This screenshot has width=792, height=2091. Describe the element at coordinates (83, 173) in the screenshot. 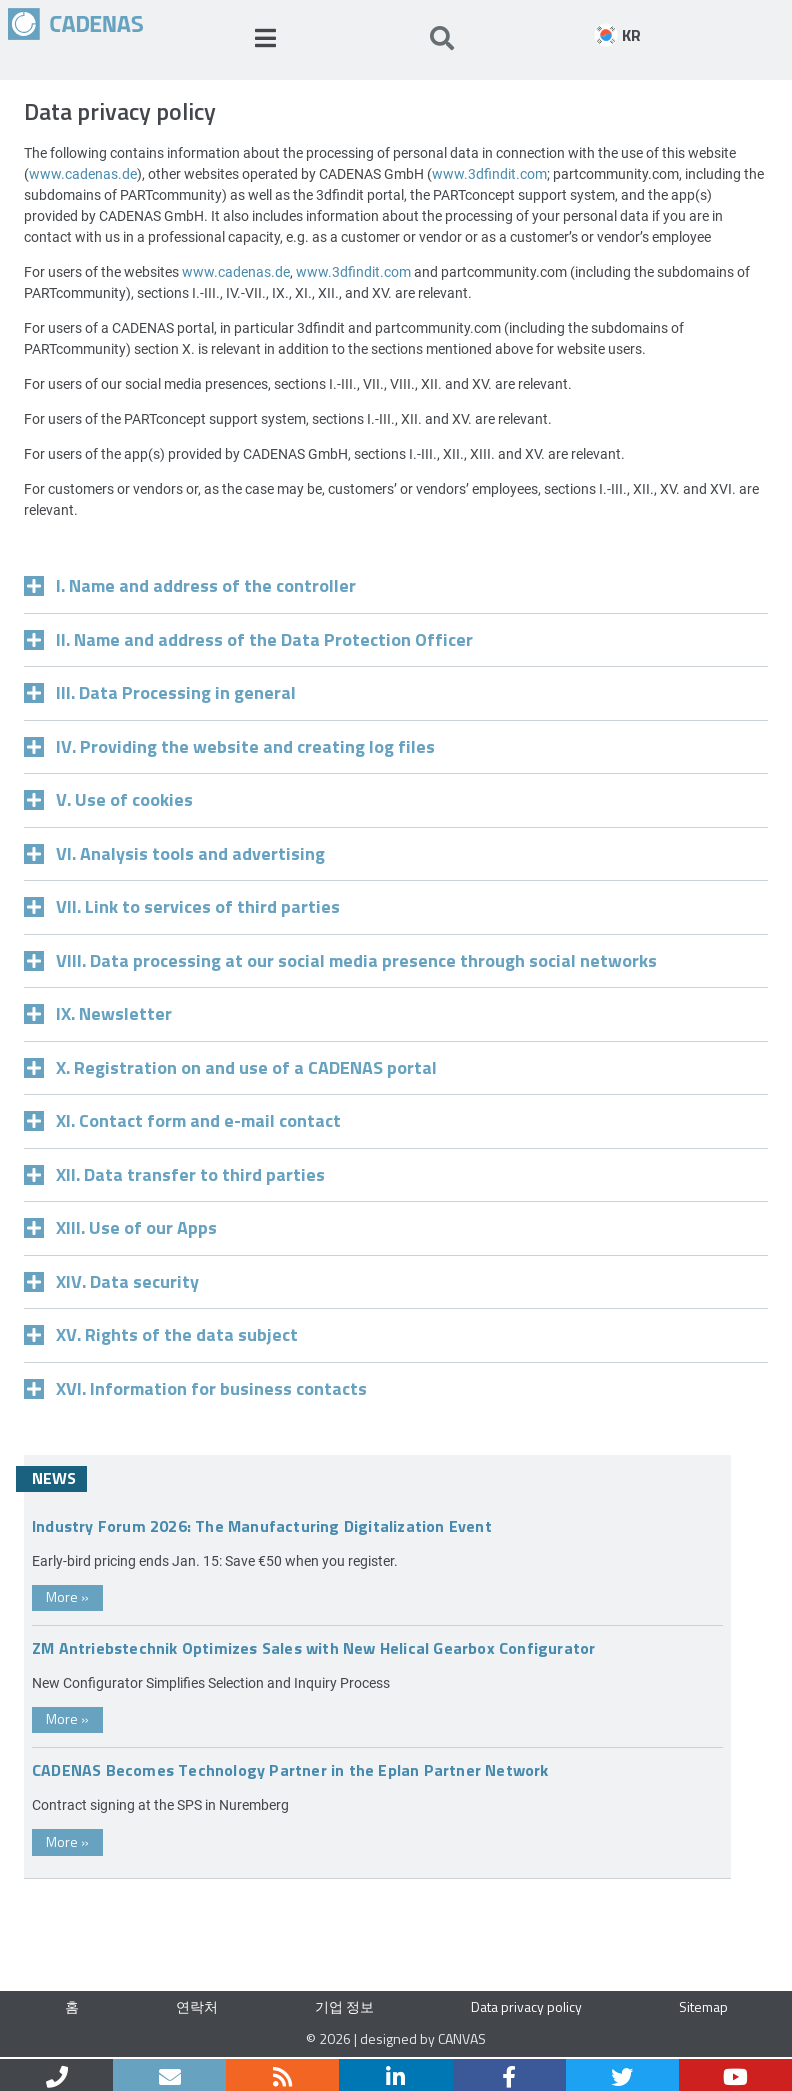

I see `www.cadenas.de` at that location.